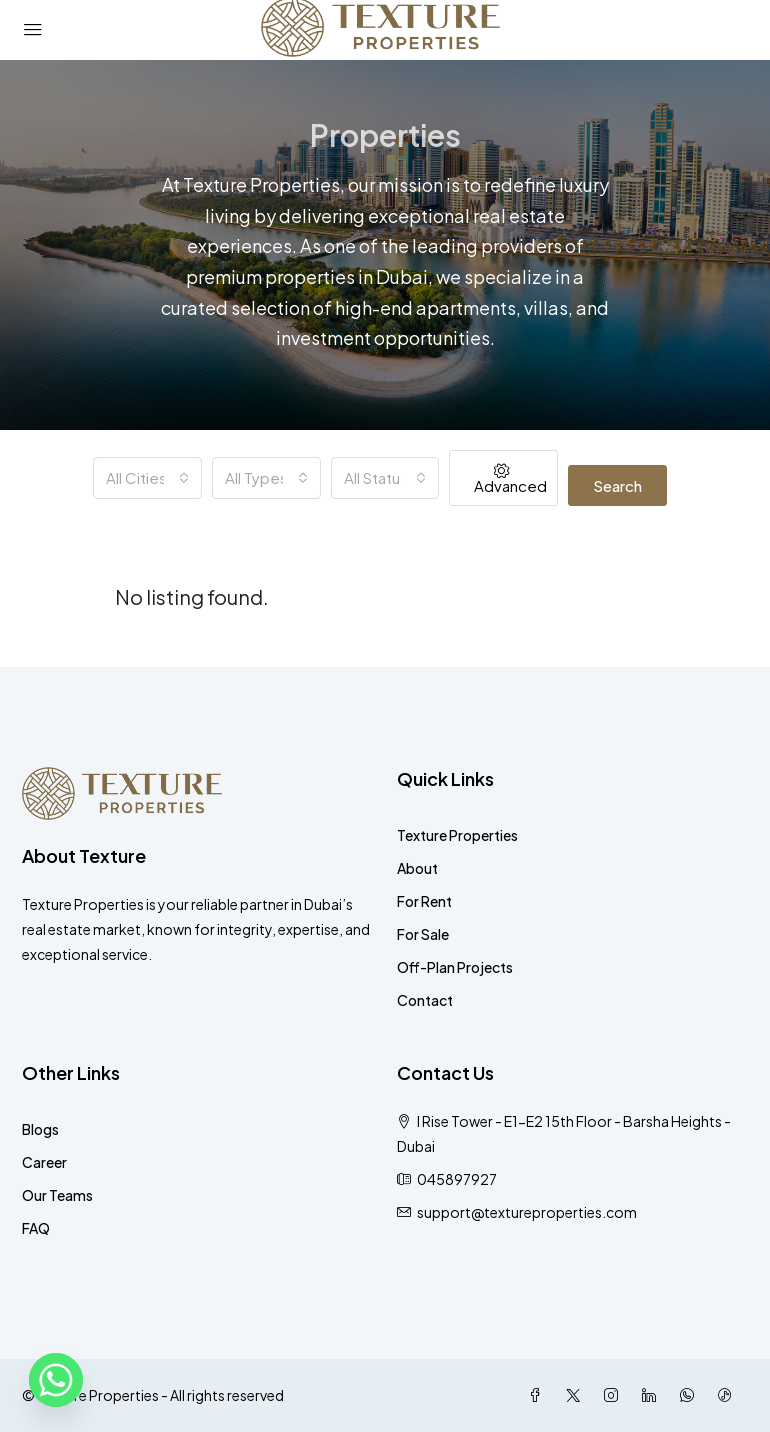  What do you see at coordinates (510, 479) in the screenshot?
I see `Advanced` at bounding box center [510, 479].